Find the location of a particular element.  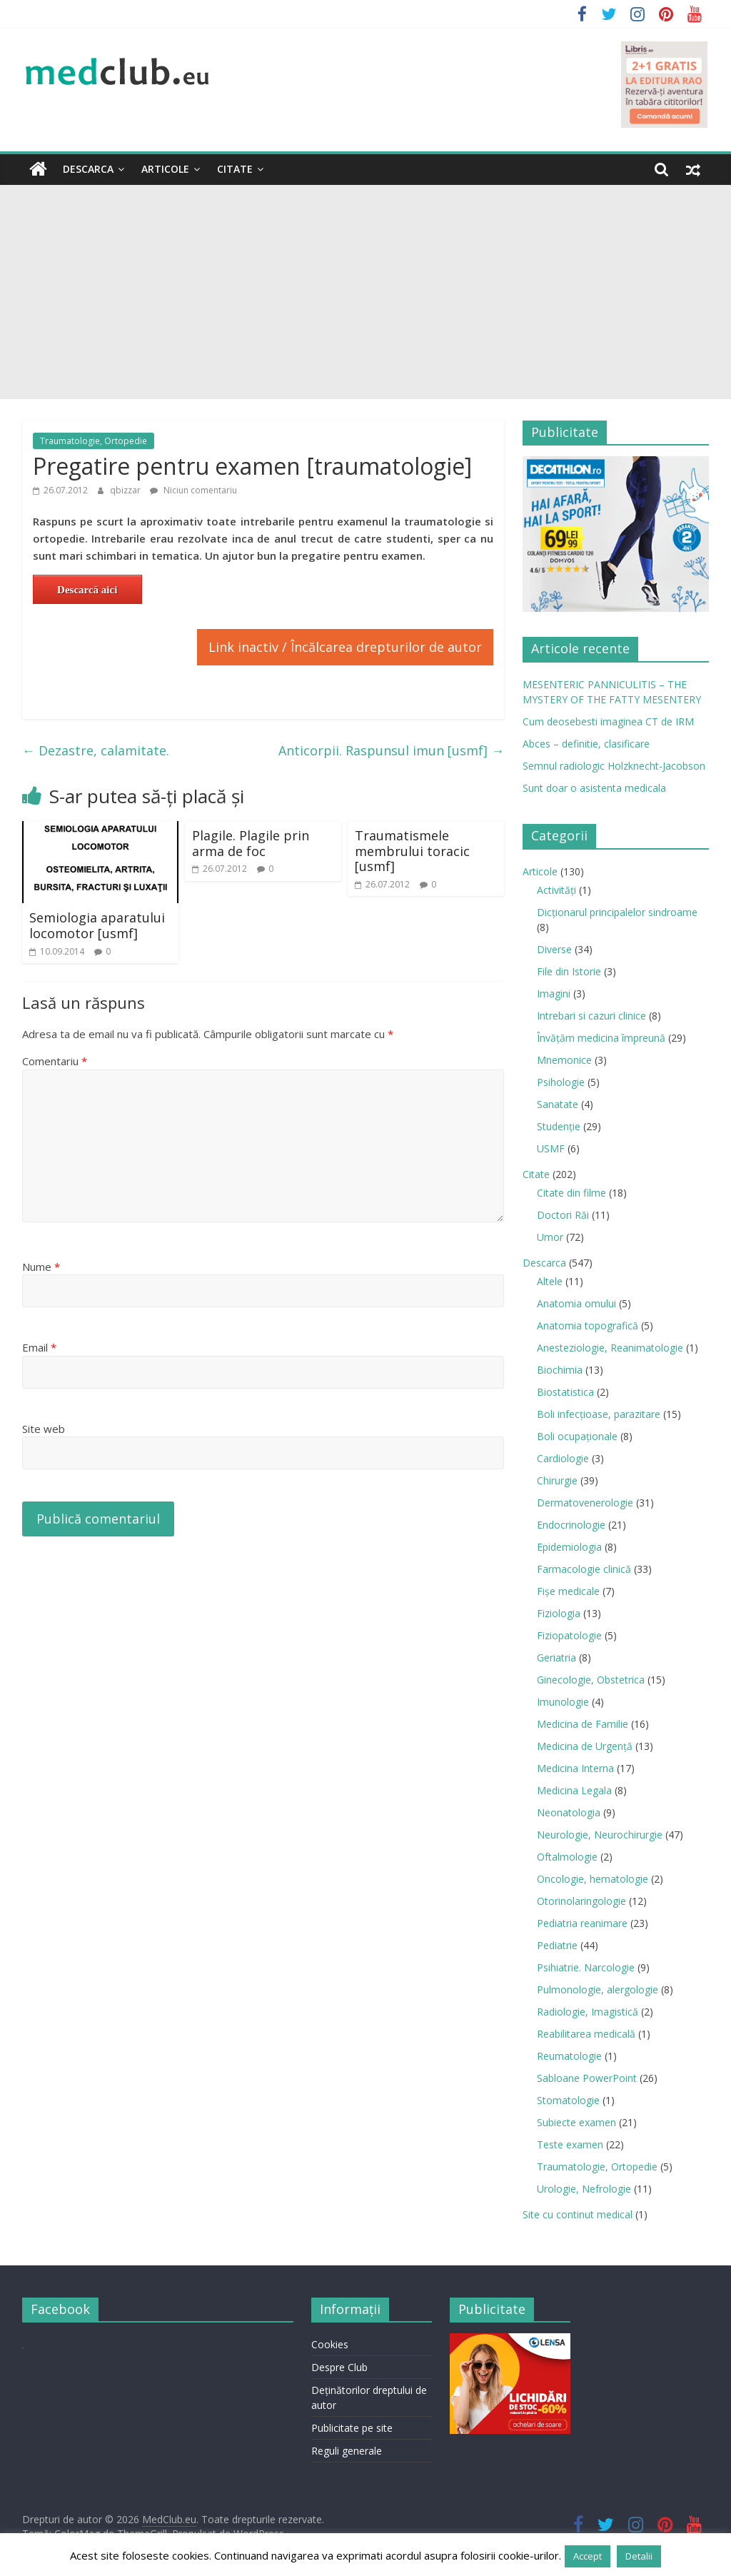

Urologie, Nefrologie is located at coordinates (584, 2188).